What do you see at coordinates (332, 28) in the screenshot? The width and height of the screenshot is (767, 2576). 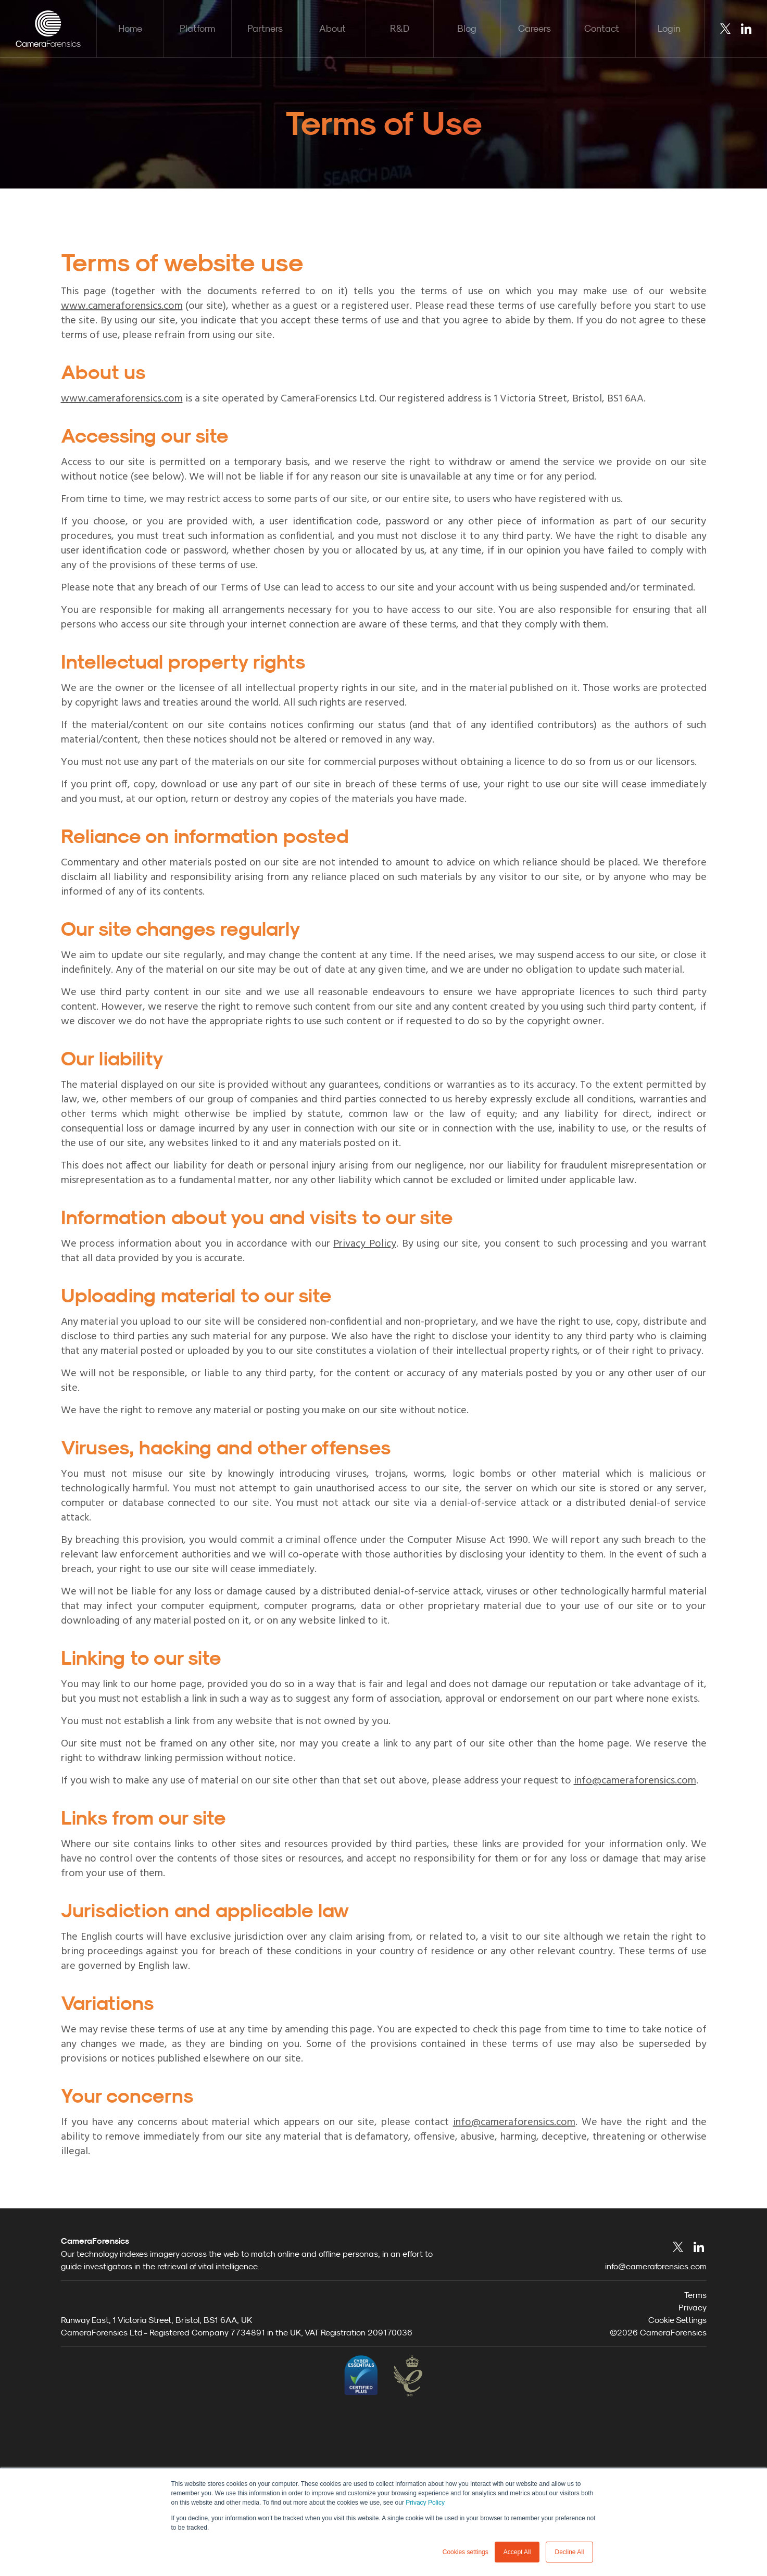 I see `About` at bounding box center [332, 28].